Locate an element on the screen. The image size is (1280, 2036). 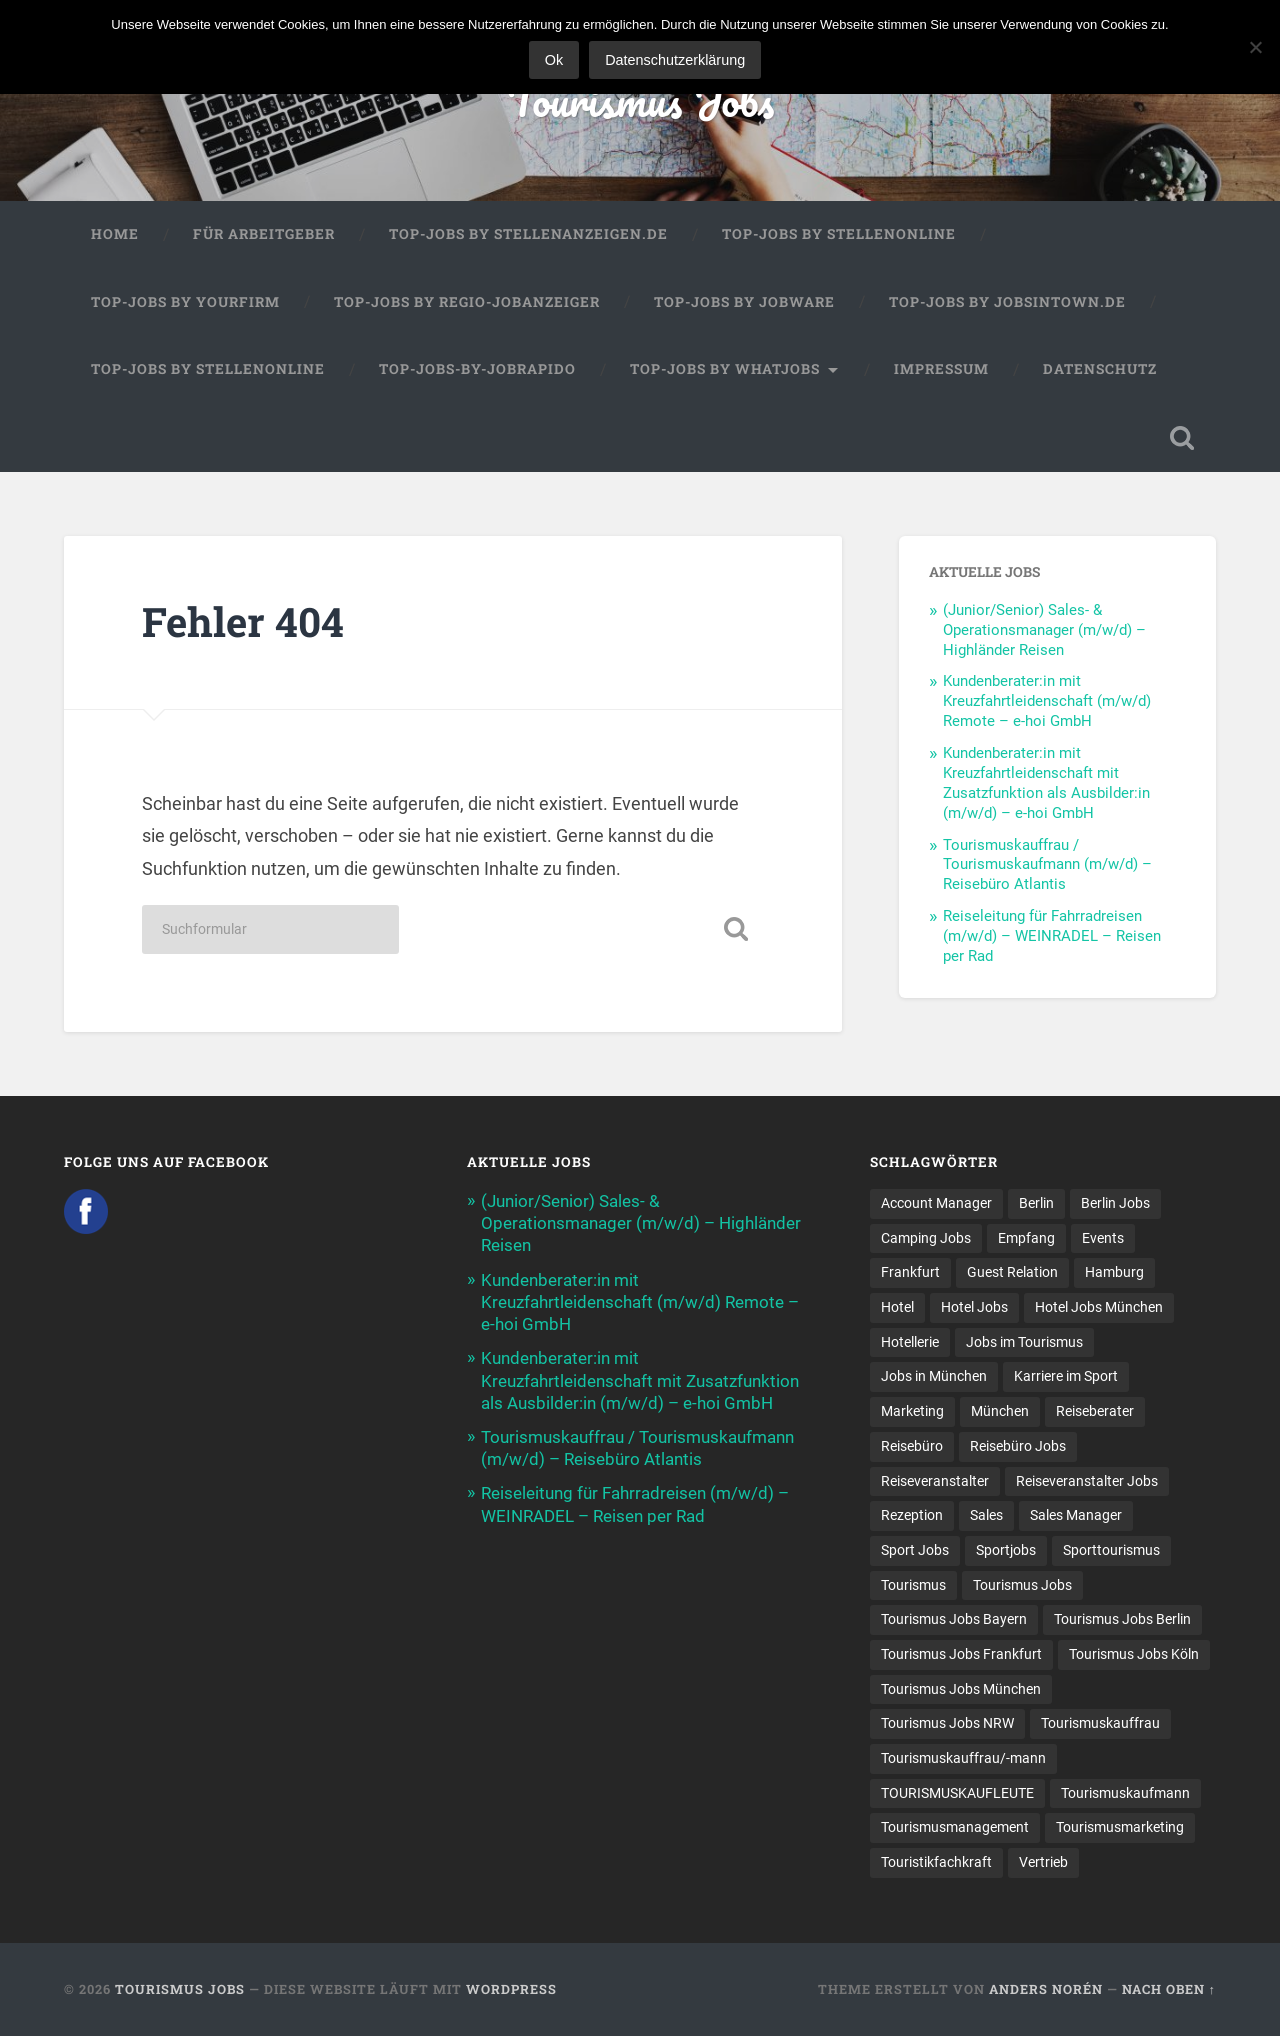
Guest Relation [Guest Relation (8 Einträge)] is located at coordinates (1012, 1272).